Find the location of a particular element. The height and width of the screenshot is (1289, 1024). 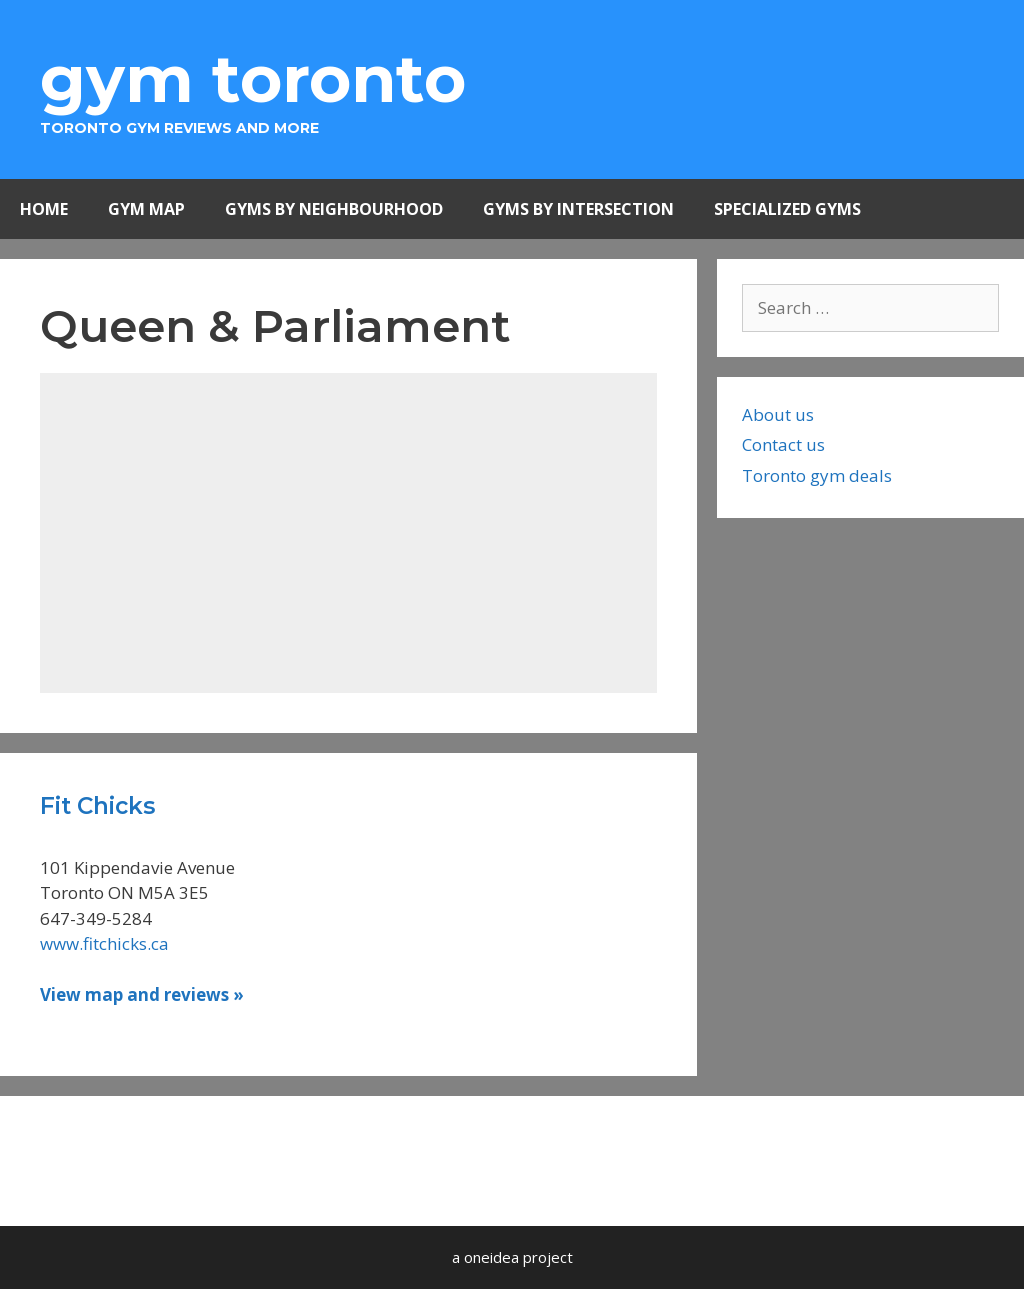

View map and reviews » [Read more about Fit Chicks] is located at coordinates (142, 994).